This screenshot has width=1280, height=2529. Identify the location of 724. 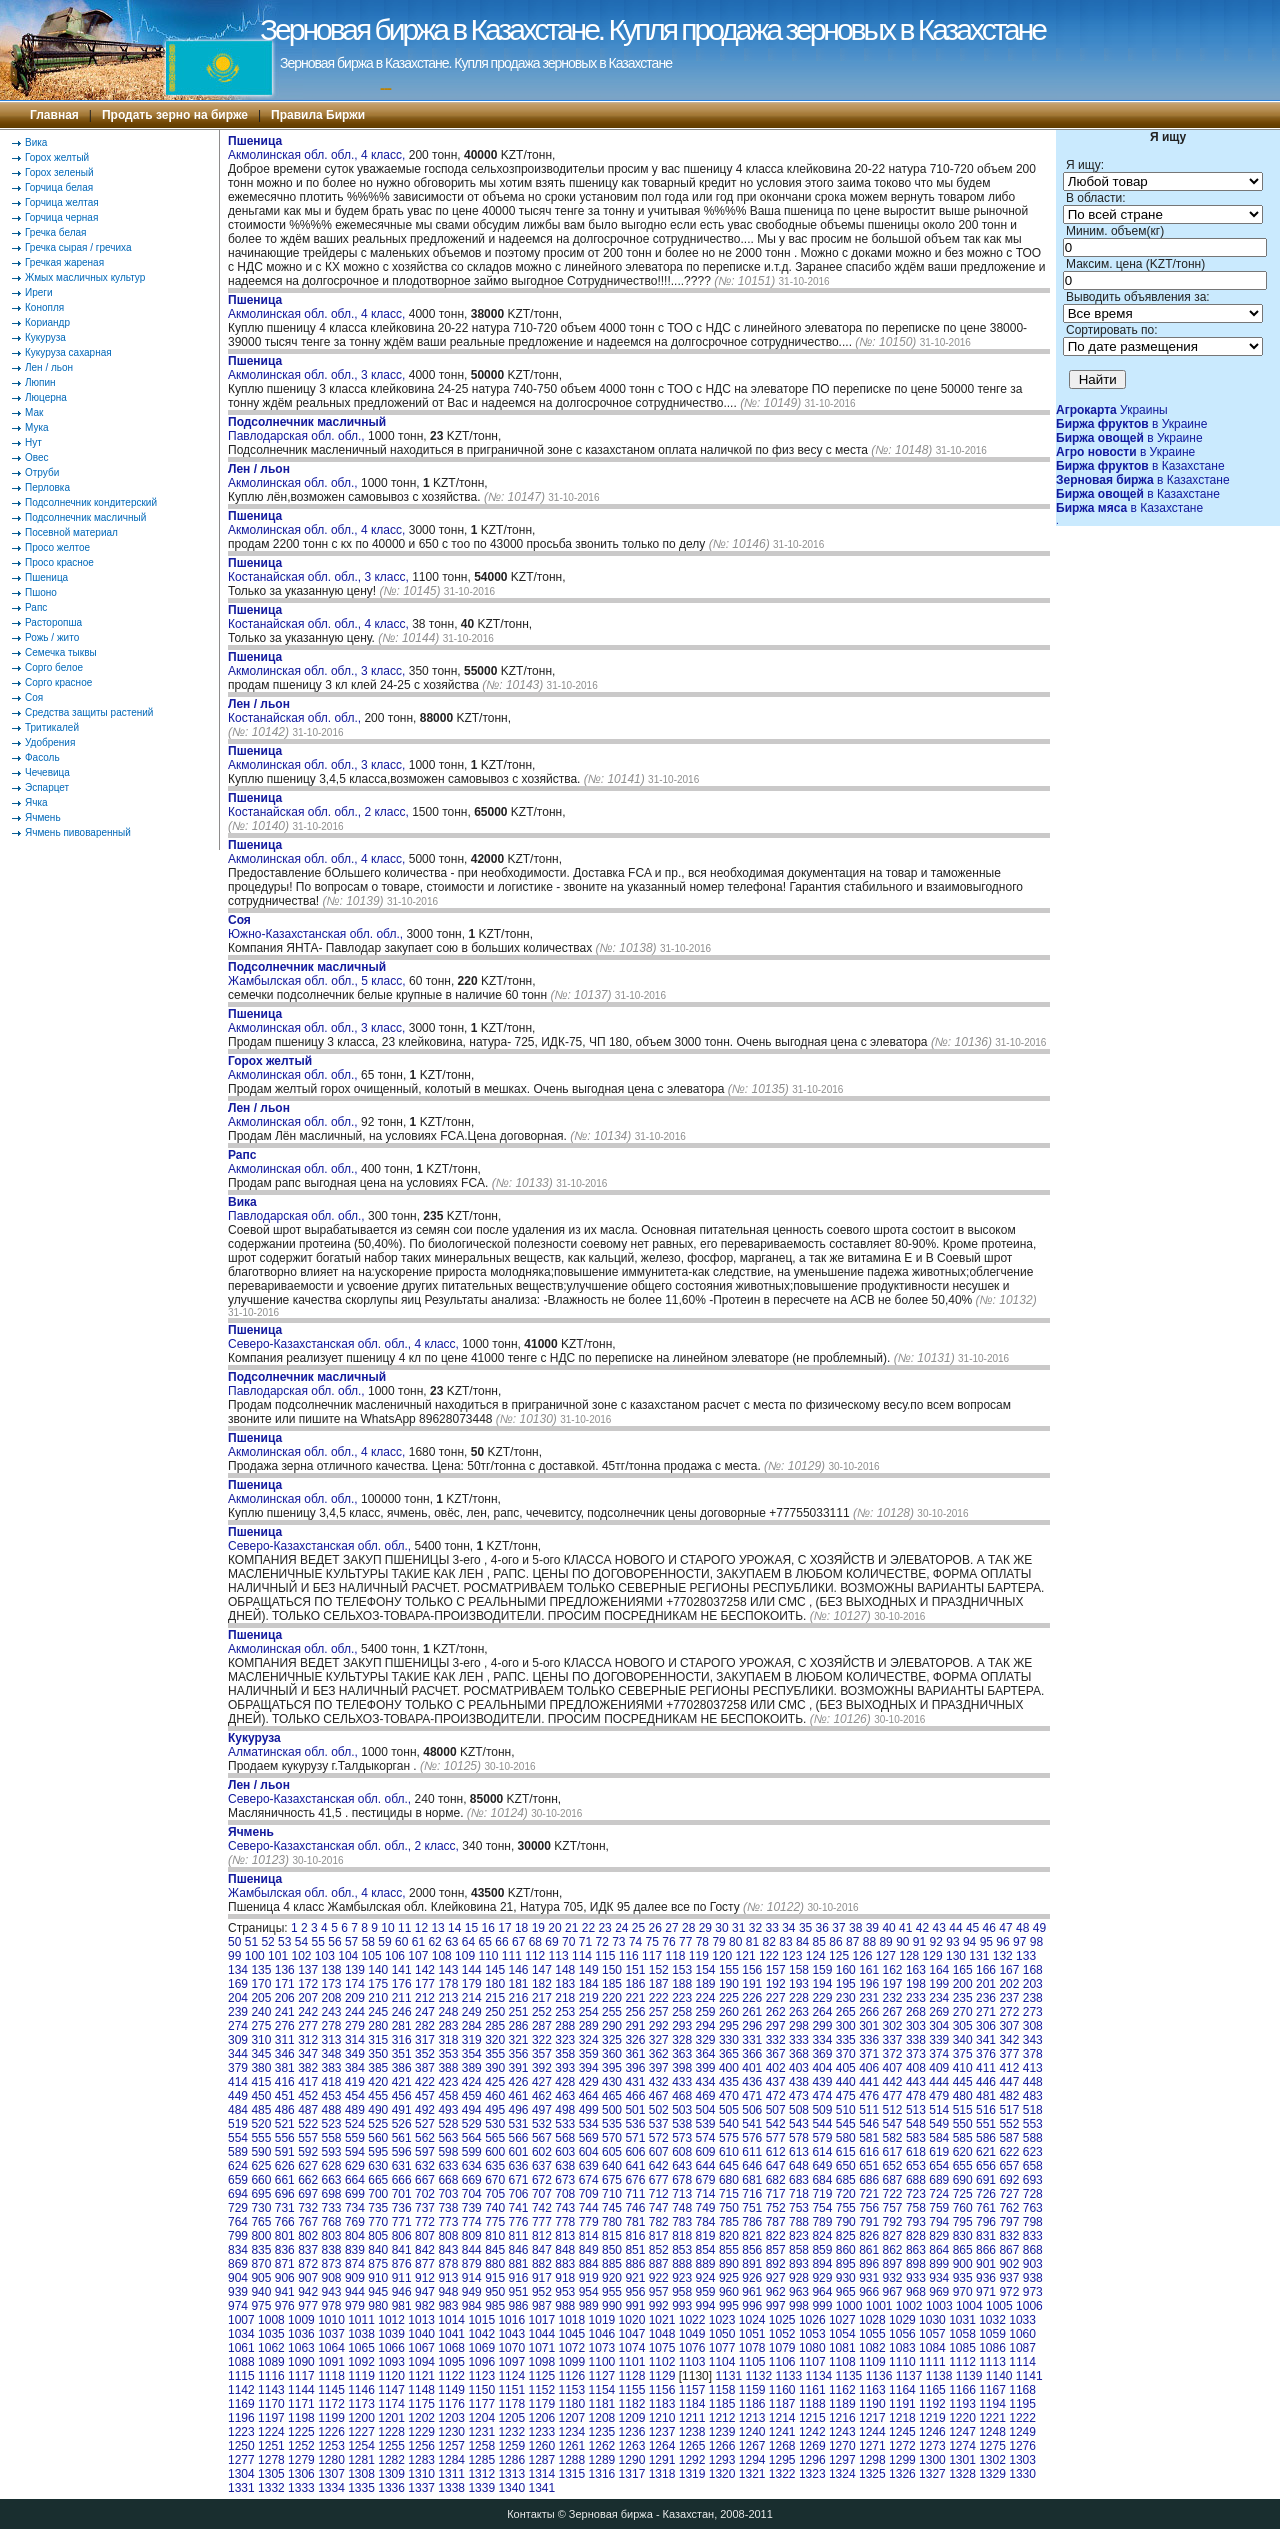
(939, 2194).